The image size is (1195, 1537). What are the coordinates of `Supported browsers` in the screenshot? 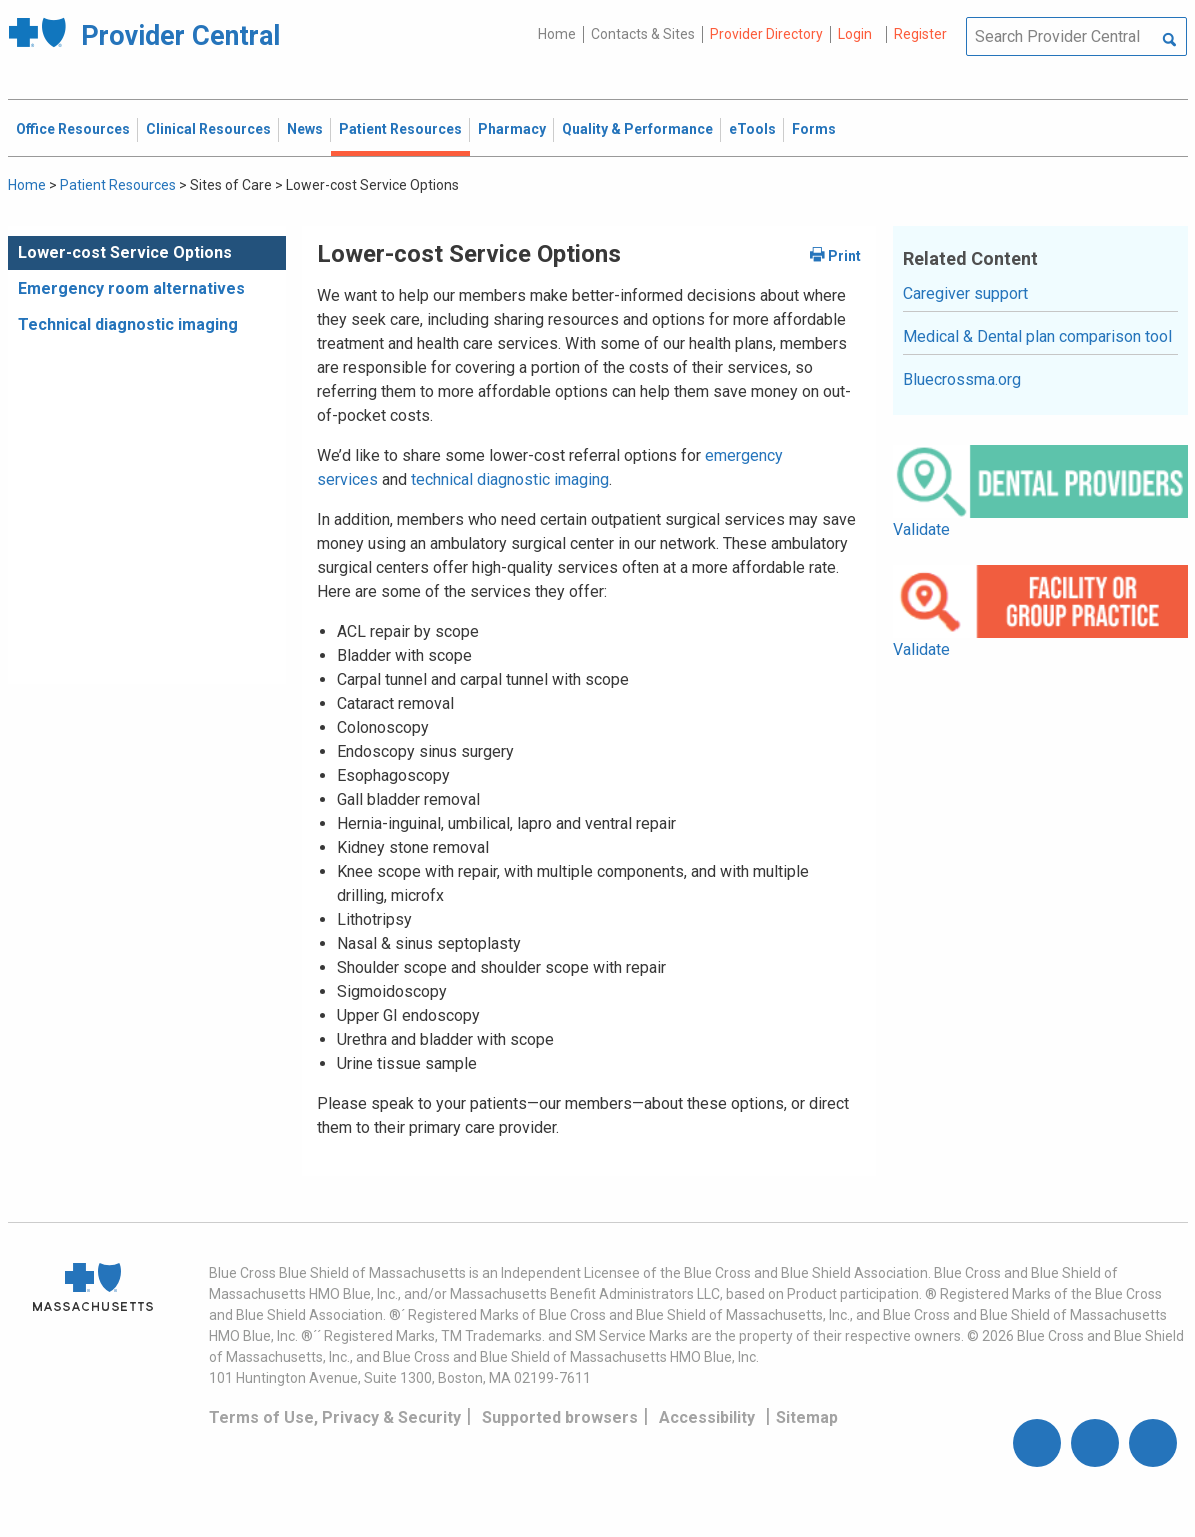 It's located at (560, 1417).